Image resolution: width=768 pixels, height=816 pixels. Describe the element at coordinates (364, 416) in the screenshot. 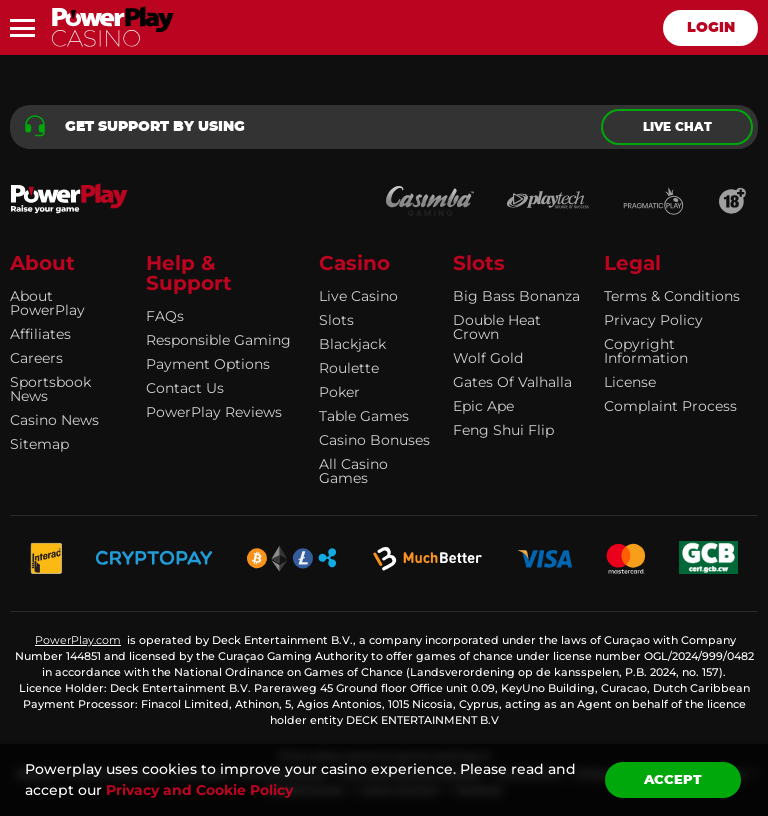

I see `Table Games` at that location.